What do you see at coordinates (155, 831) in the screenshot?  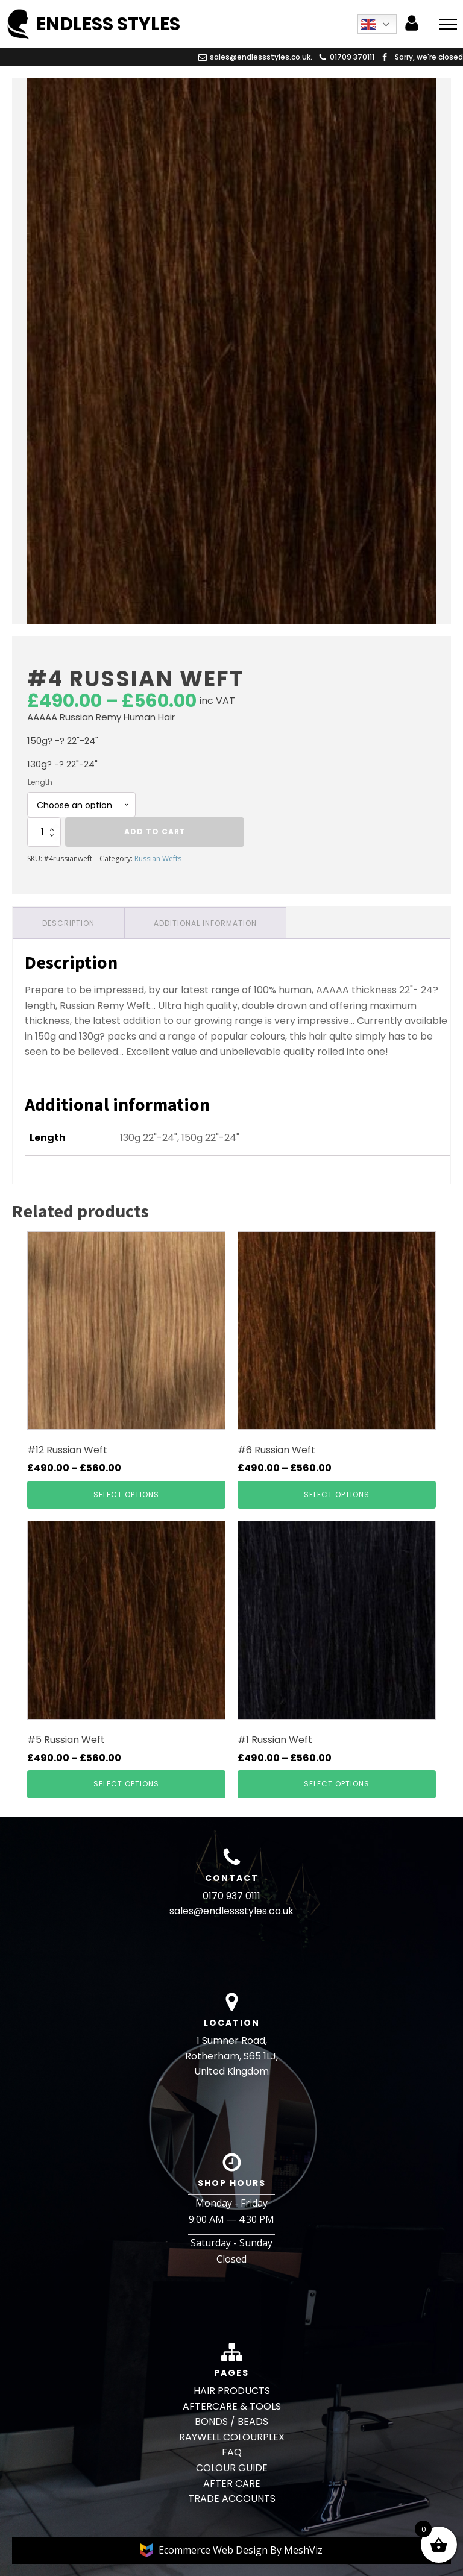 I see `Add to cart` at bounding box center [155, 831].